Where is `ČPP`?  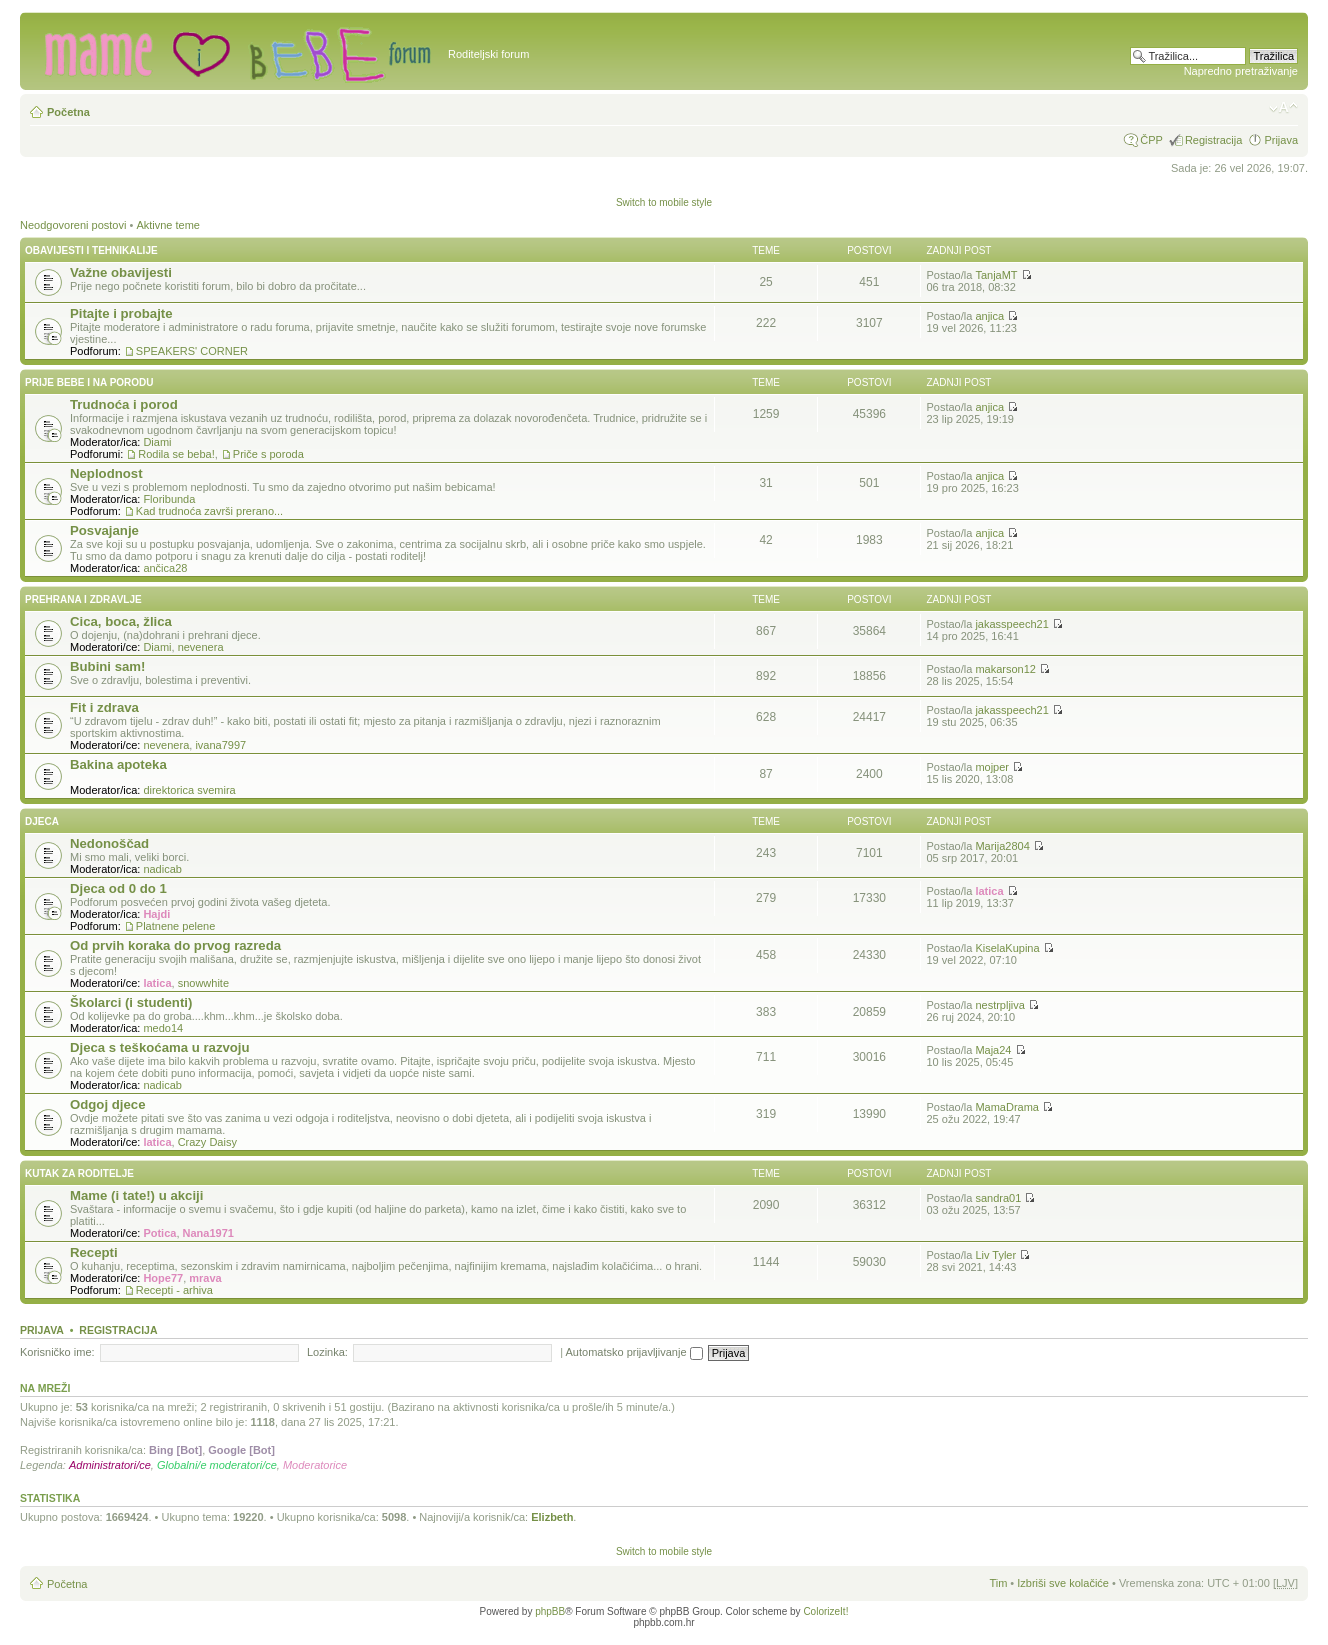
ČPP is located at coordinates (1151, 140).